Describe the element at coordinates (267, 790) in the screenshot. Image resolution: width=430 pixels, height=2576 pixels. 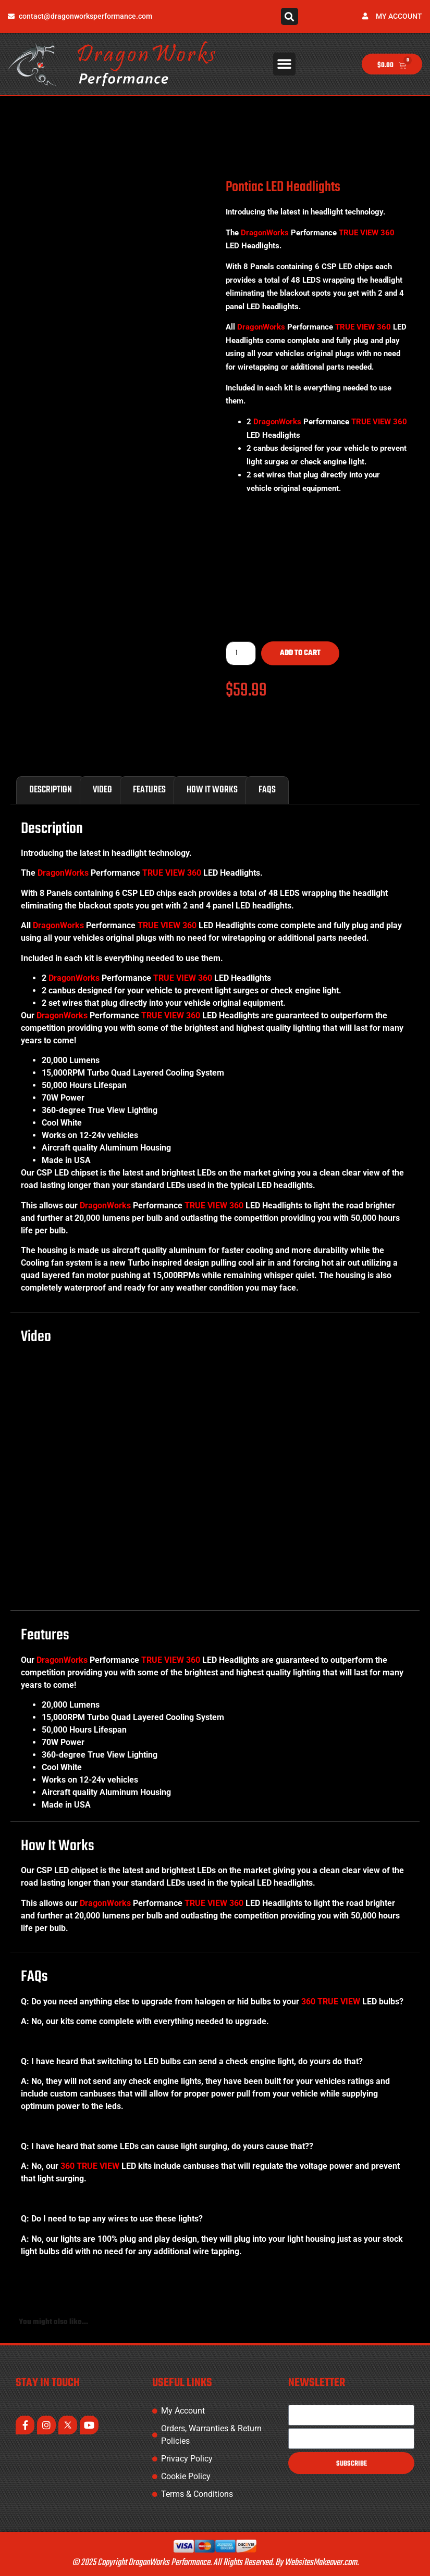
I see `FAQs [tab]` at that location.